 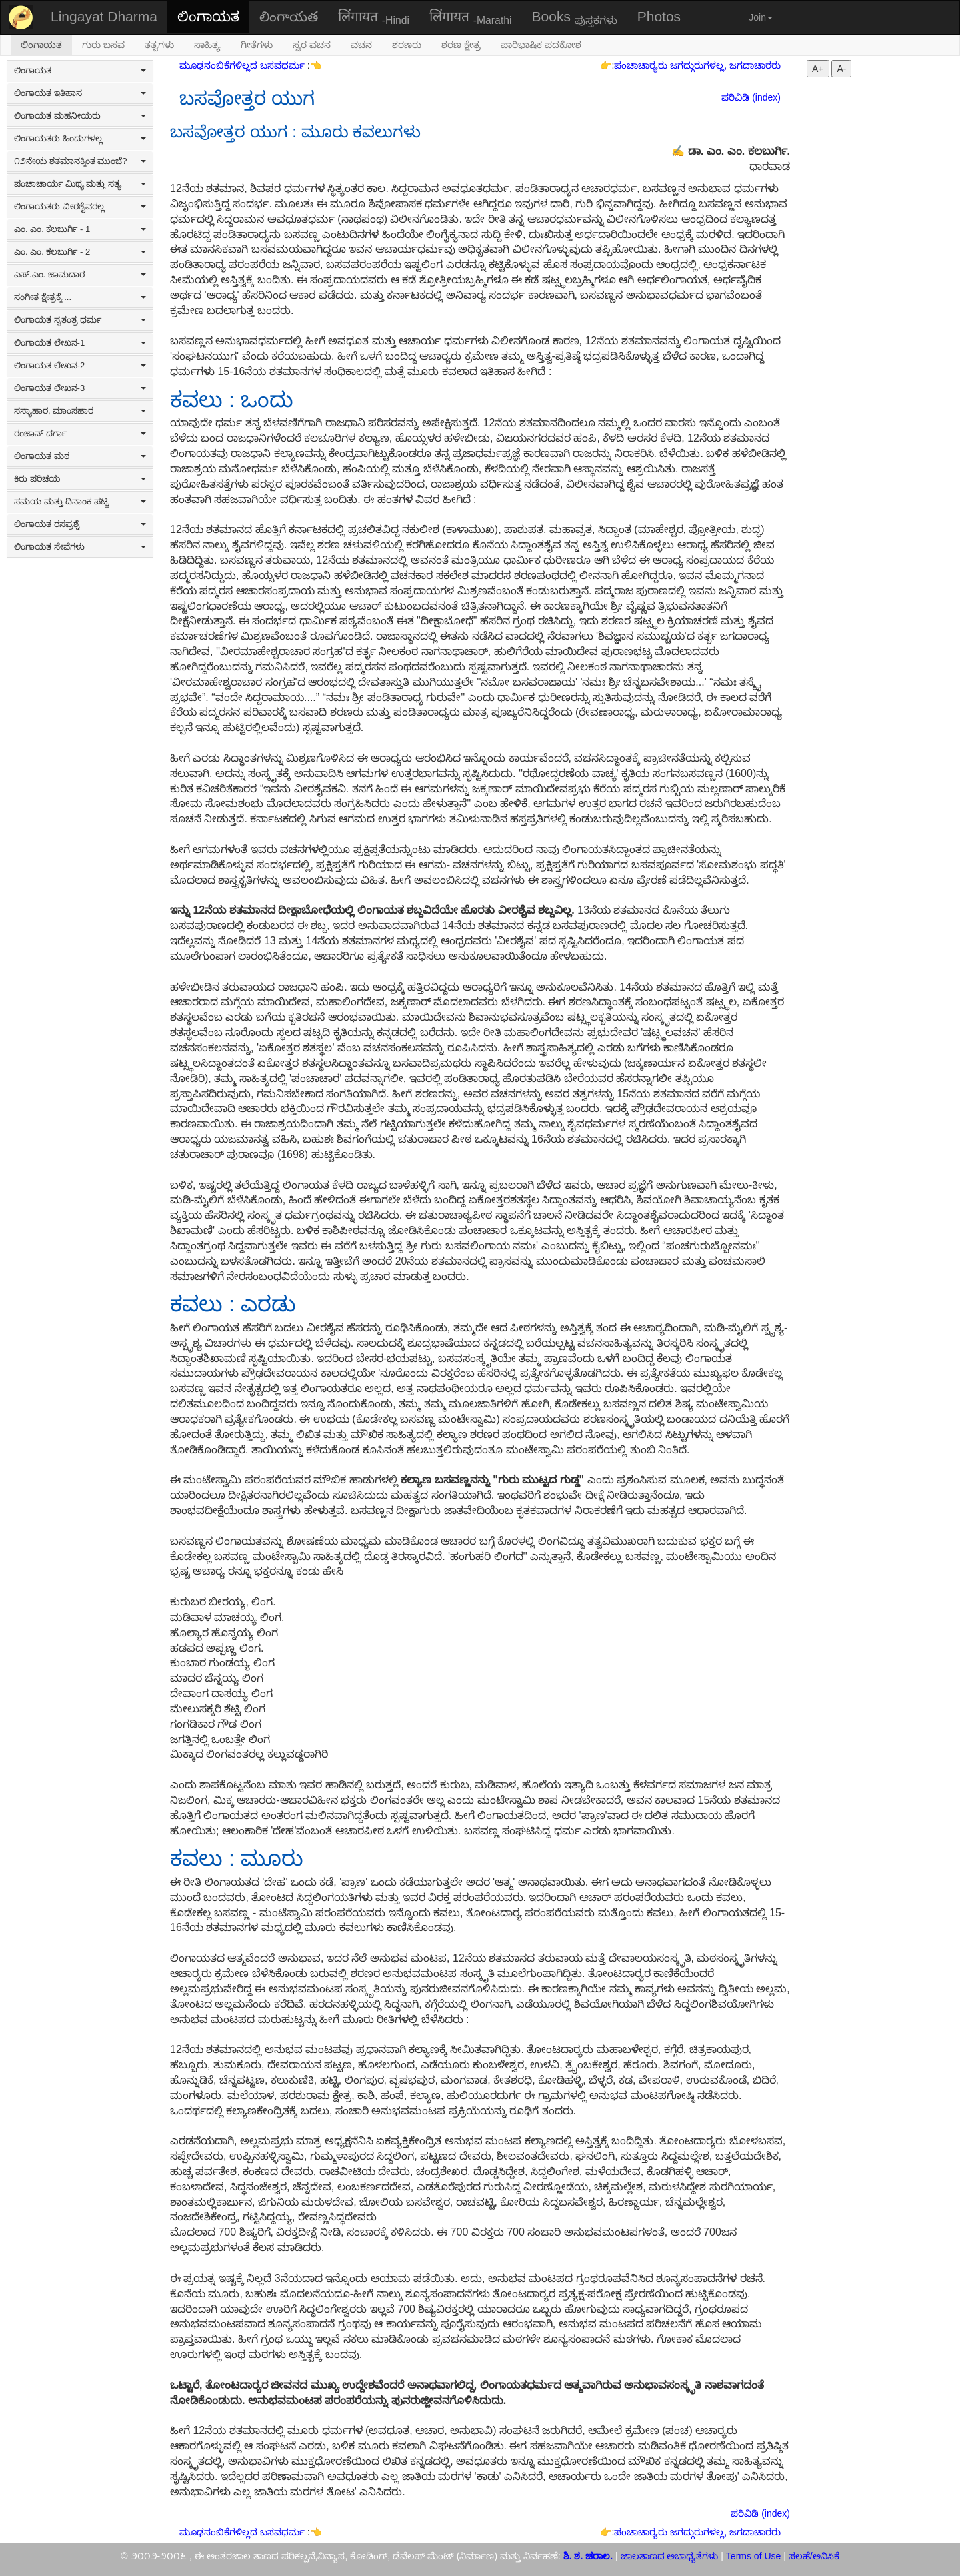 I want to click on ಶರಣರು, so click(x=406, y=44).